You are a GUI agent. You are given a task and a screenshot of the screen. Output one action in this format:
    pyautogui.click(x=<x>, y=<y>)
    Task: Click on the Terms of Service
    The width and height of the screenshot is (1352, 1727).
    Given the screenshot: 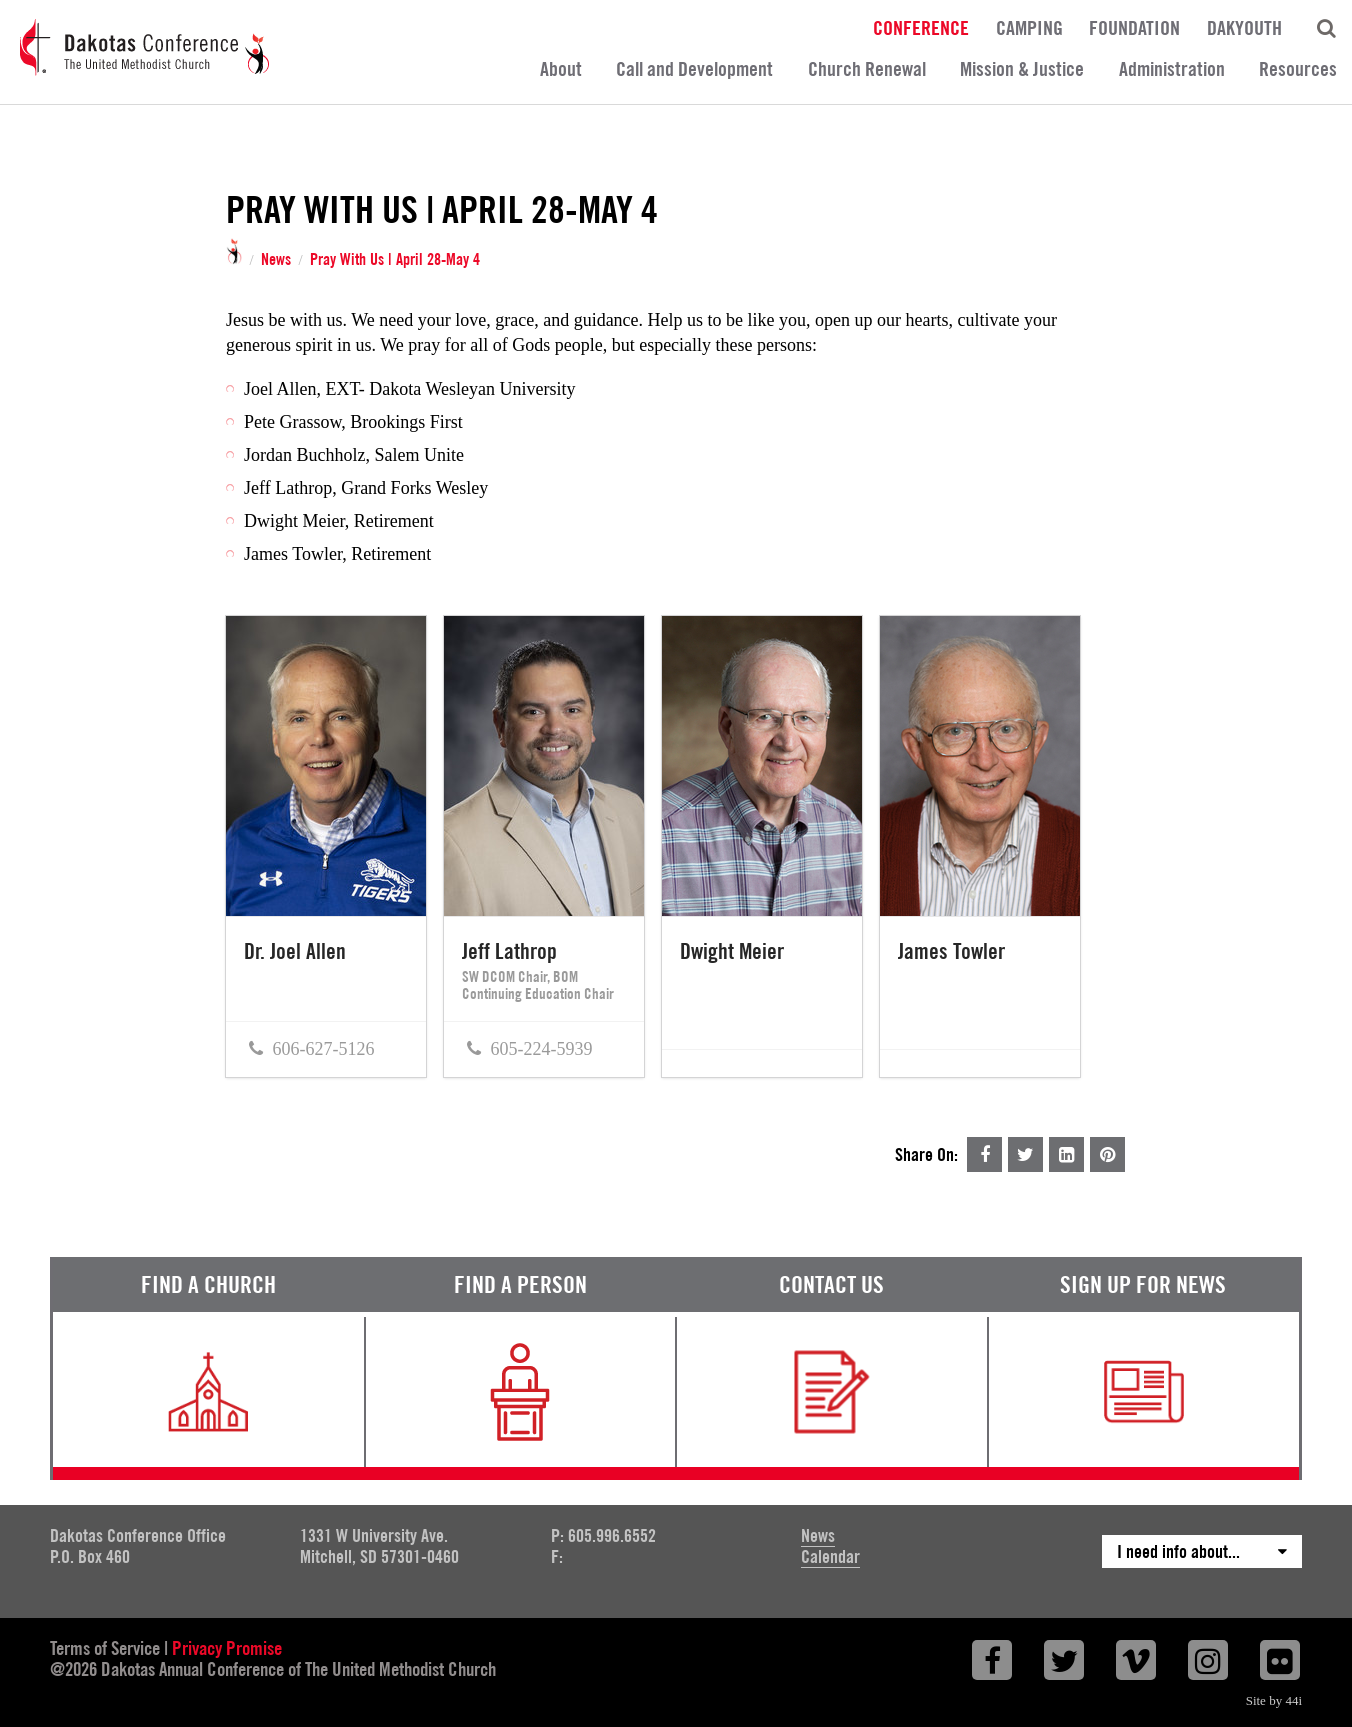 What is the action you would take?
    pyautogui.click(x=105, y=1648)
    